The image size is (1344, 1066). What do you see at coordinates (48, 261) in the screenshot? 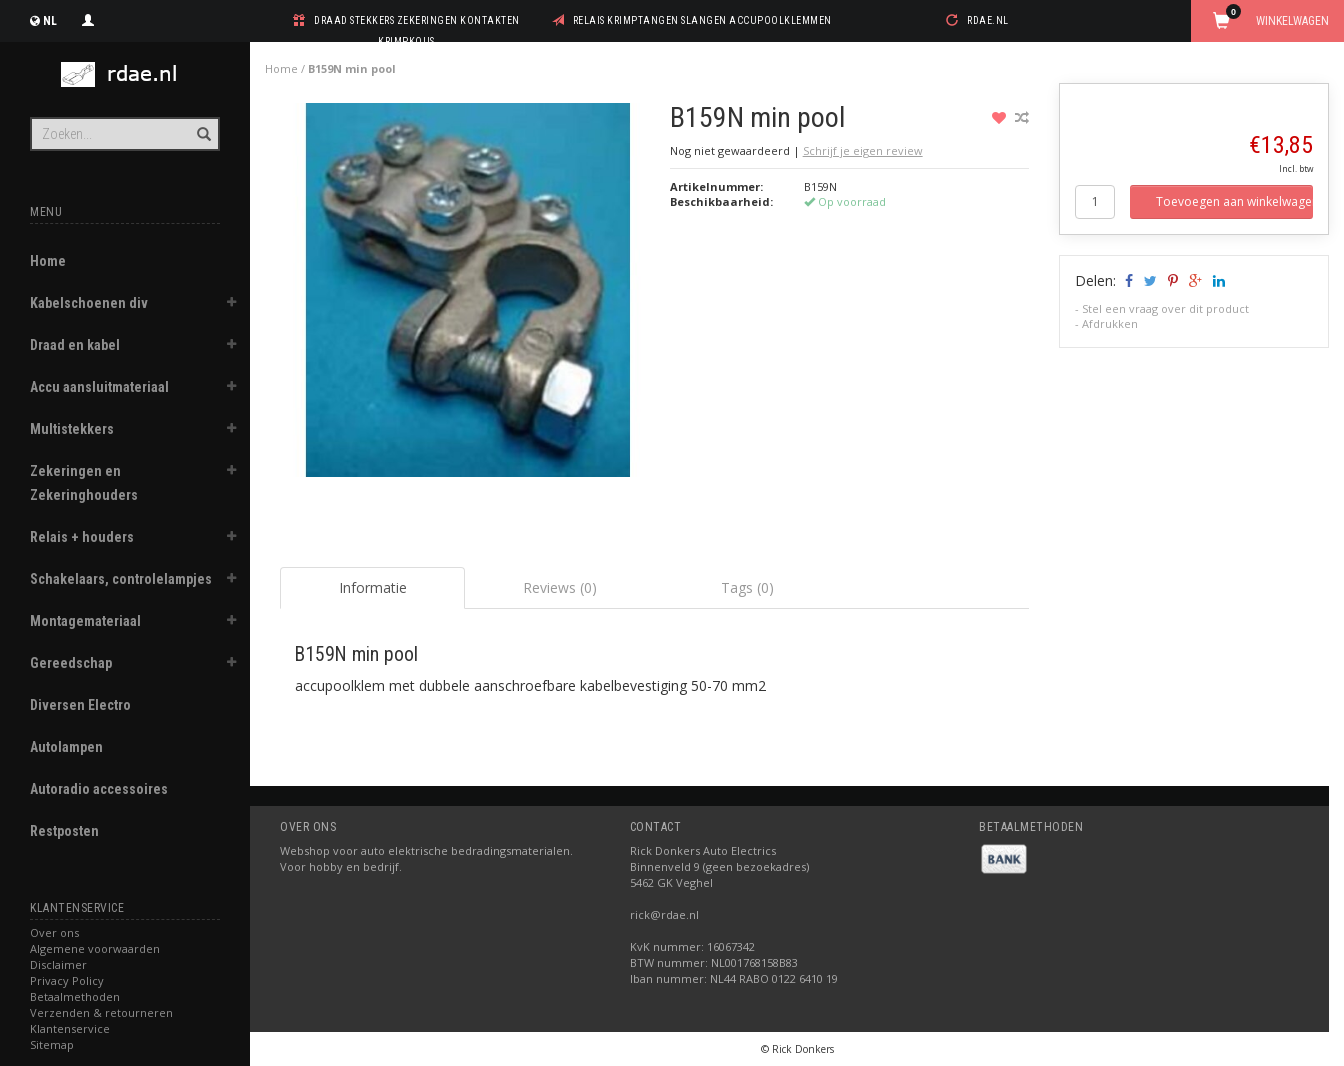
I see `Home` at bounding box center [48, 261].